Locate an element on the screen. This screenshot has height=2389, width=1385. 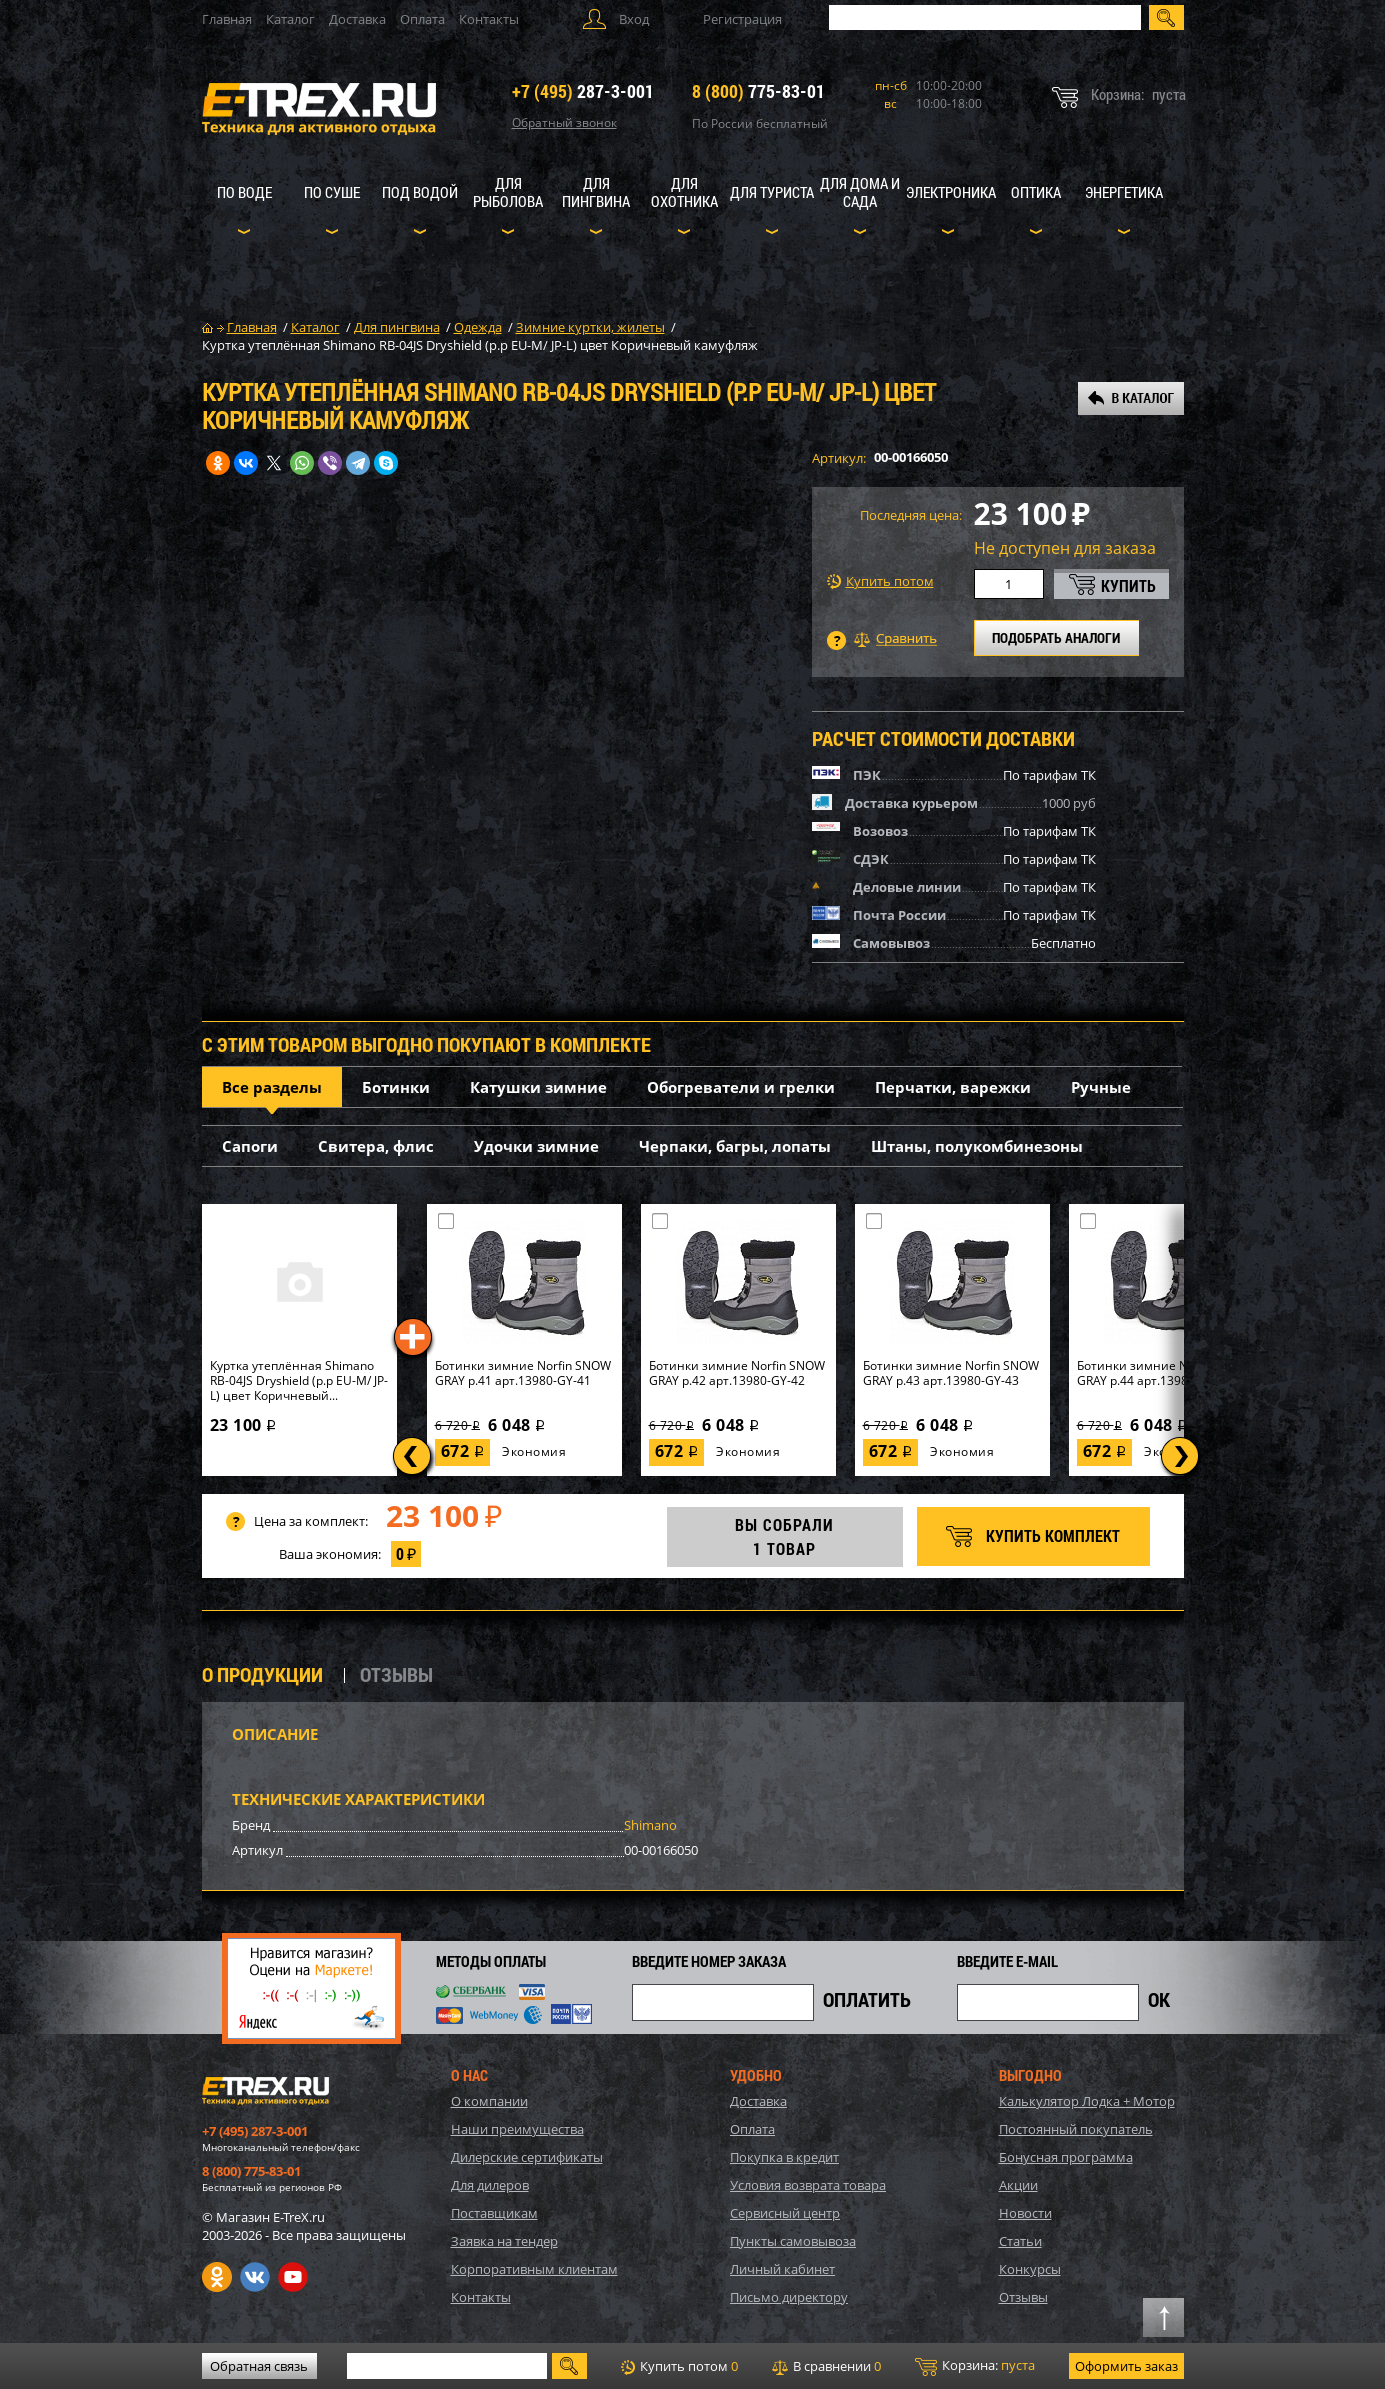
Дилерские сертификаты is located at coordinates (527, 2157).